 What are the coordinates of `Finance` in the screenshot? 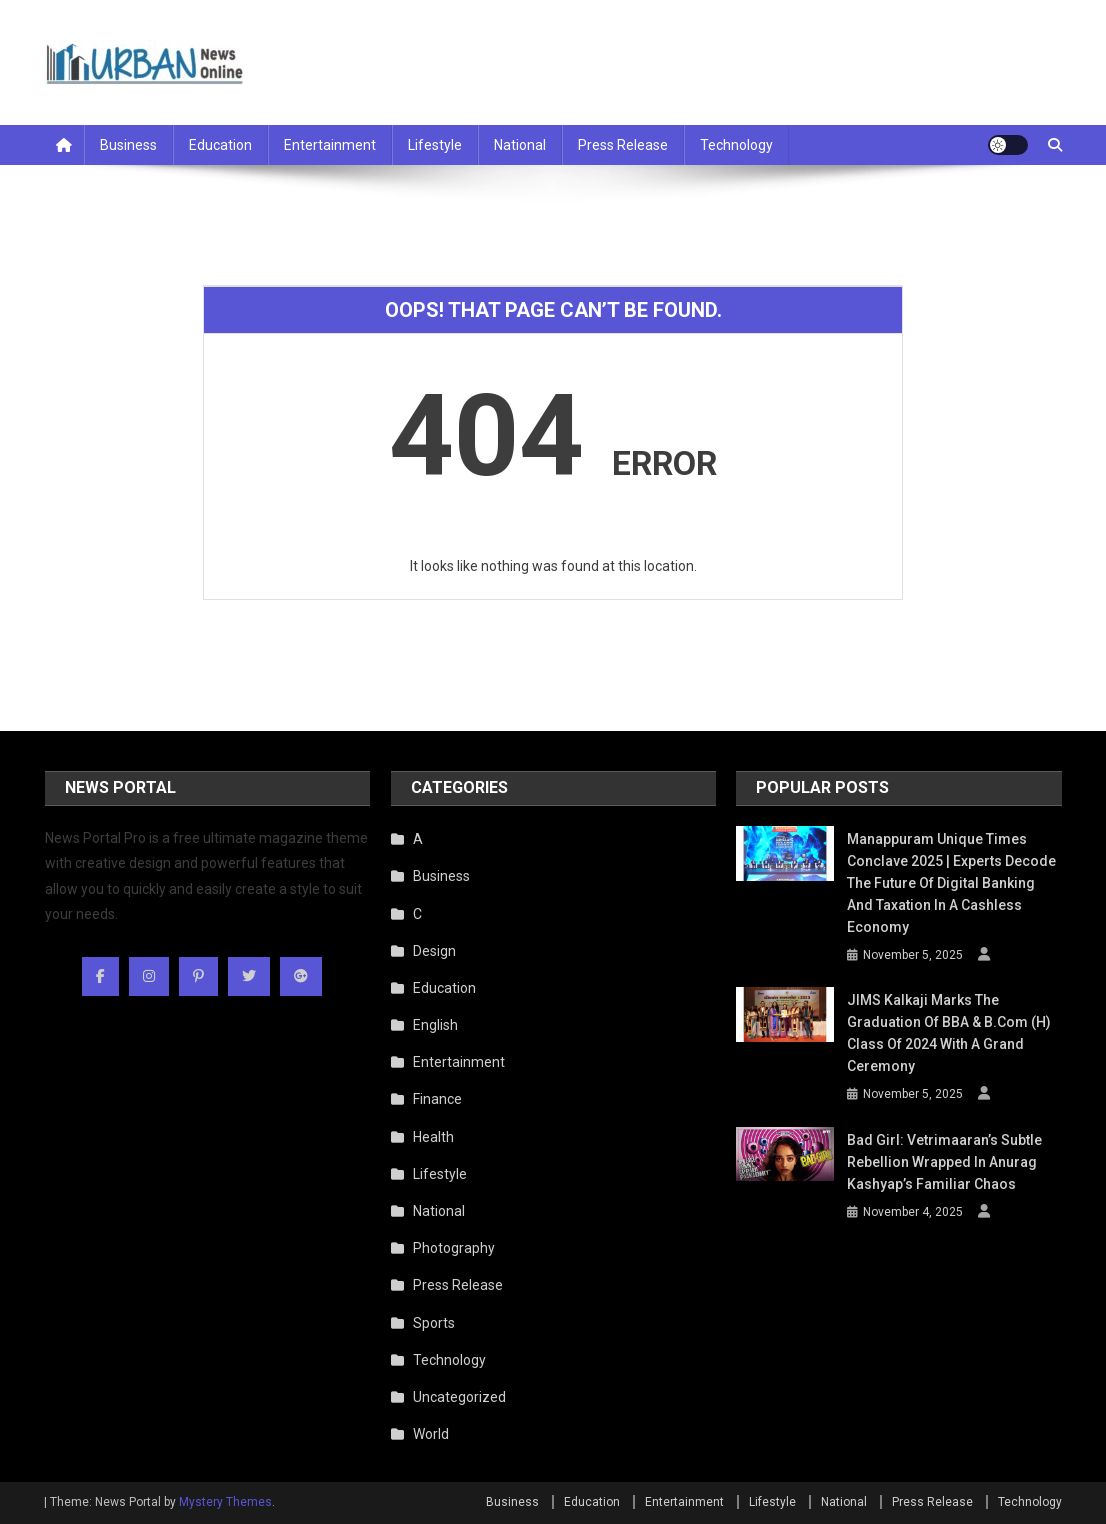 It's located at (437, 1099).